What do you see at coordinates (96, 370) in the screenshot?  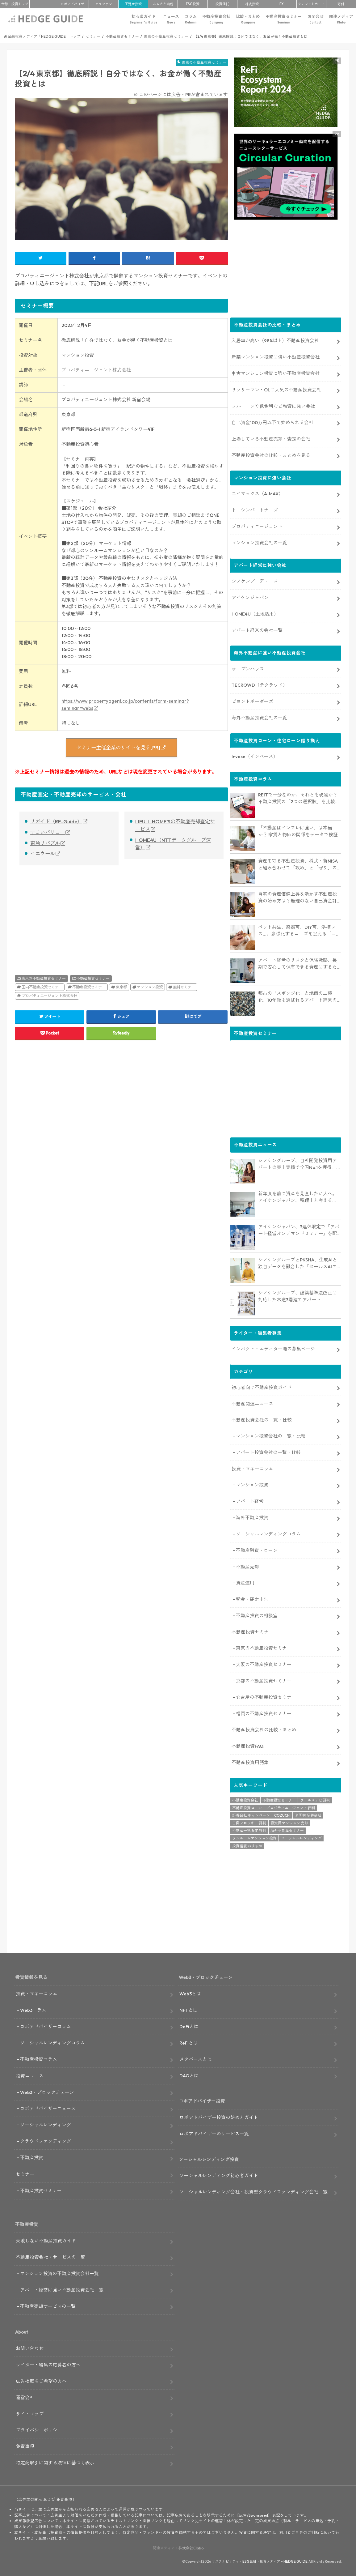 I see `プロパティエージェント株式会社` at bounding box center [96, 370].